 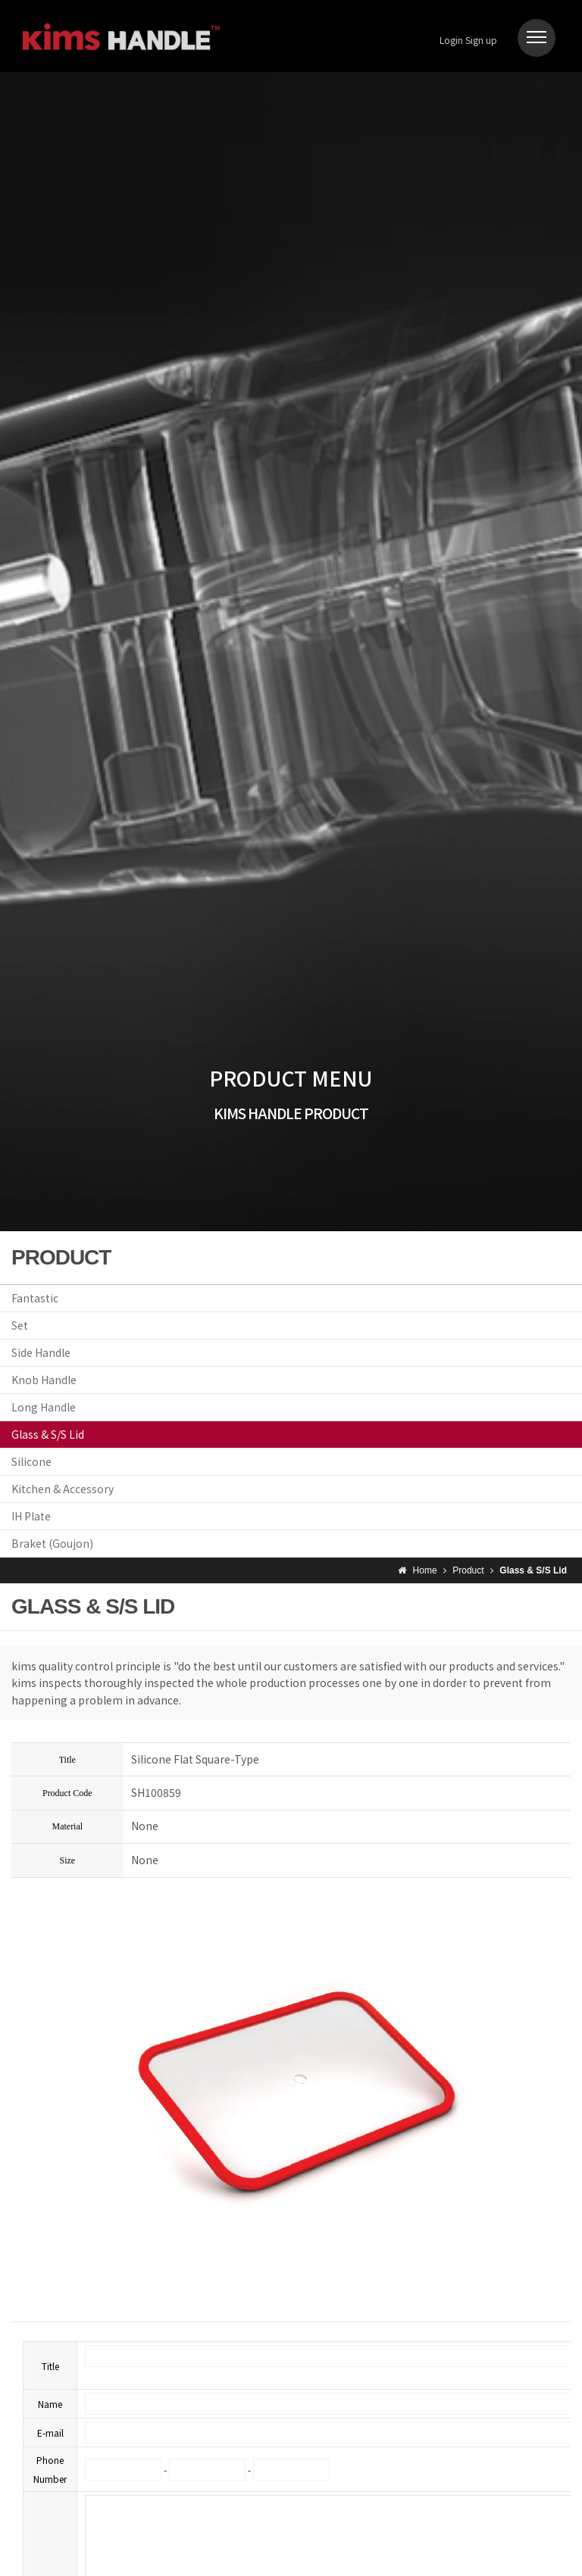 What do you see at coordinates (44, 1379) in the screenshot?
I see `Knob Handle` at bounding box center [44, 1379].